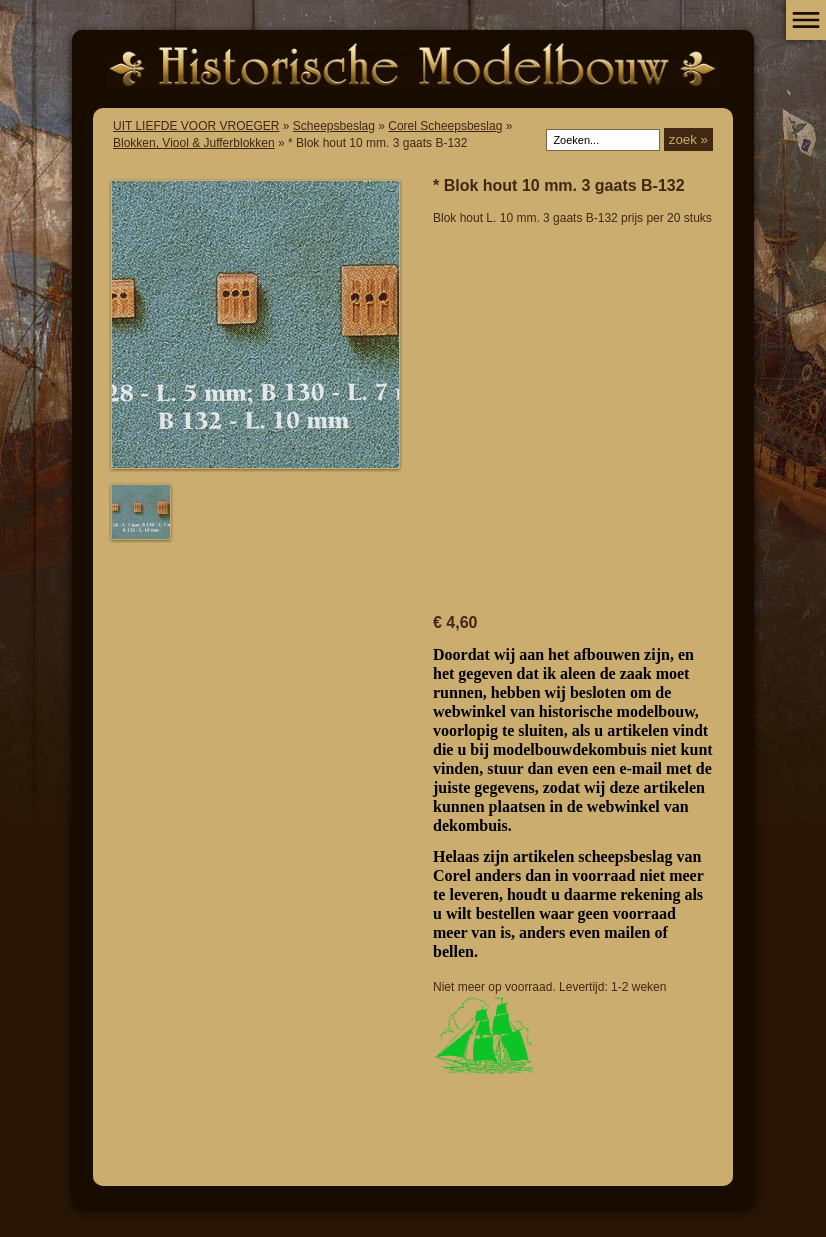 This screenshot has height=1237, width=826. I want to click on UIT LIEFDE VOOR VROEGER, so click(196, 126).